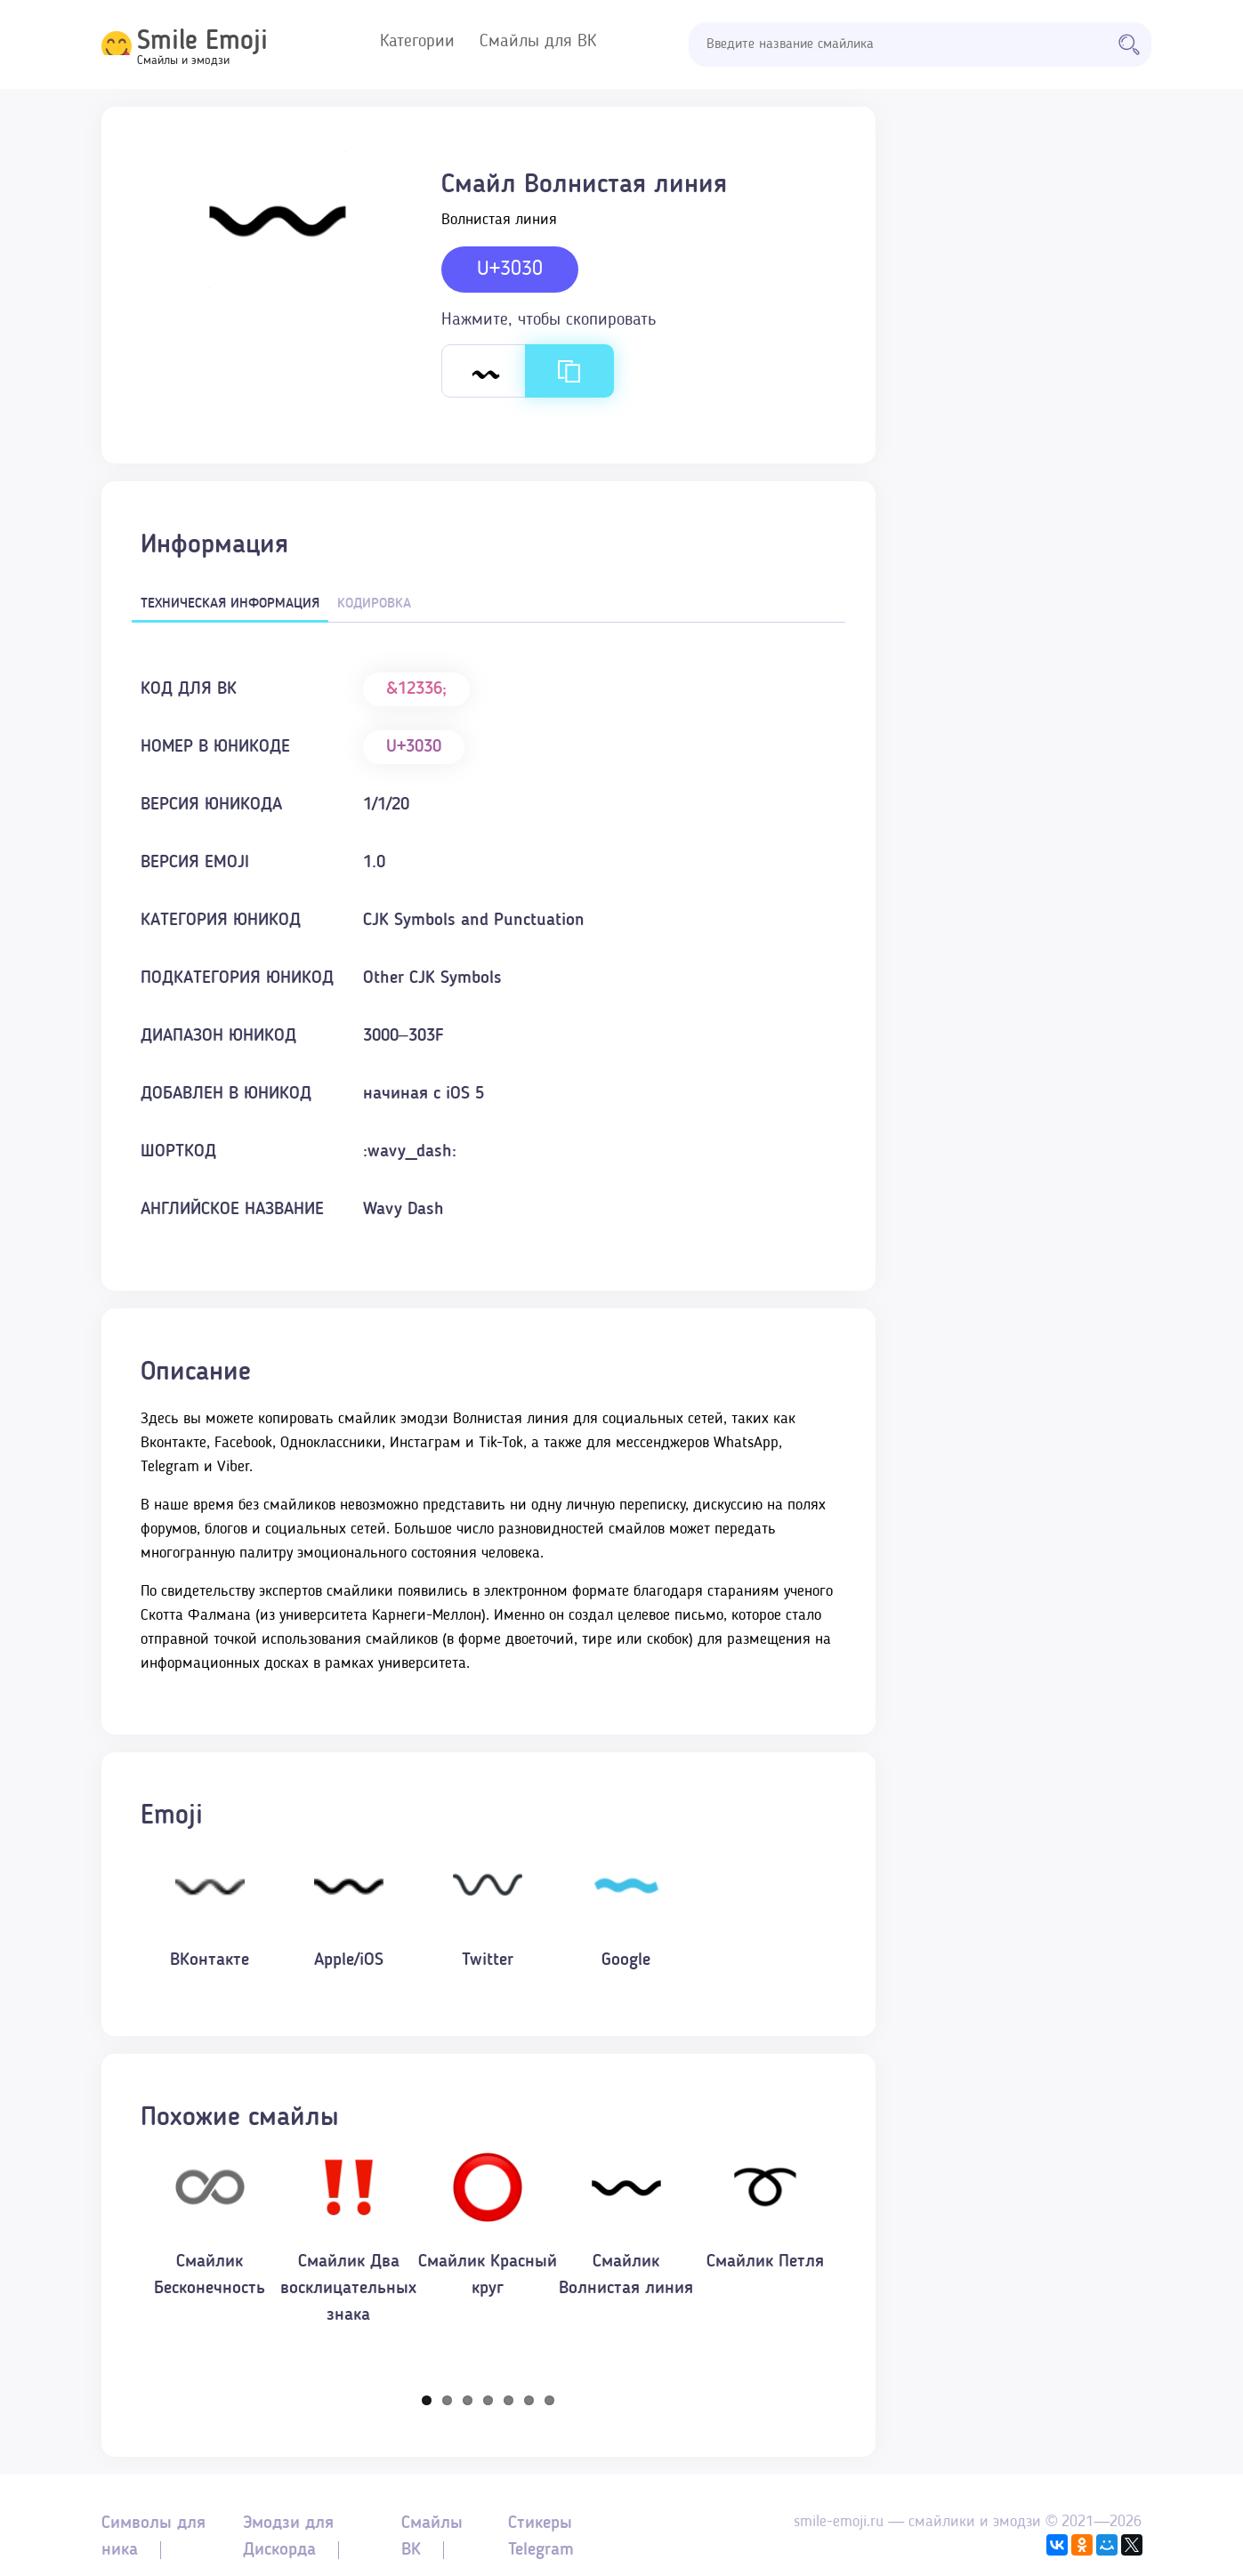 The width and height of the screenshot is (1243, 2576). Describe the element at coordinates (230, 604) in the screenshot. I see `Техническая информация` at that location.